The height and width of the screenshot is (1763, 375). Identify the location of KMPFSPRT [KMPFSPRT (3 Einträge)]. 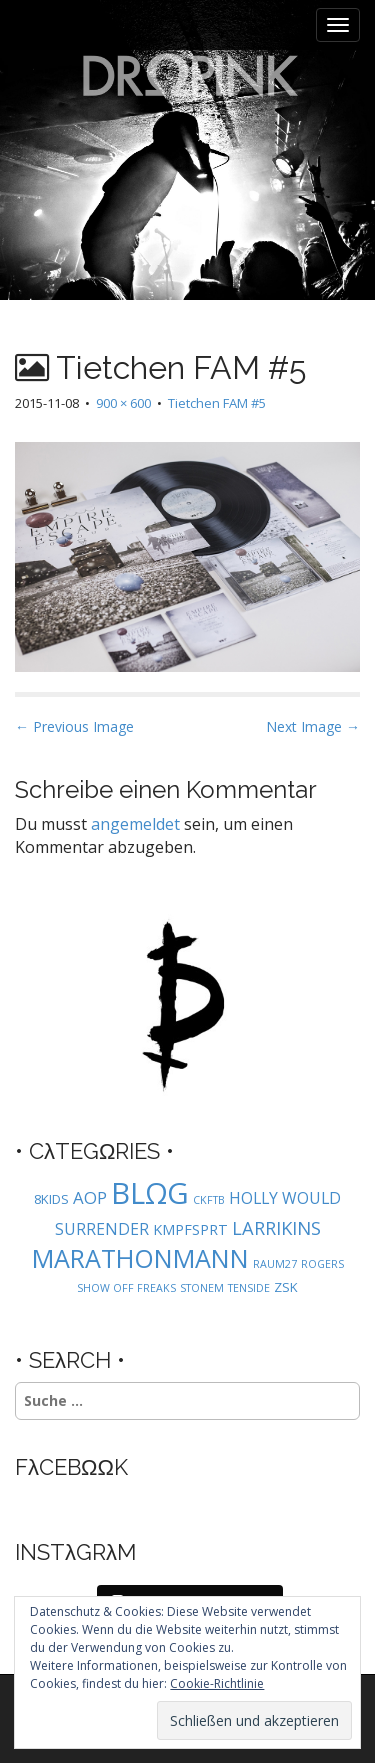
(190, 1229).